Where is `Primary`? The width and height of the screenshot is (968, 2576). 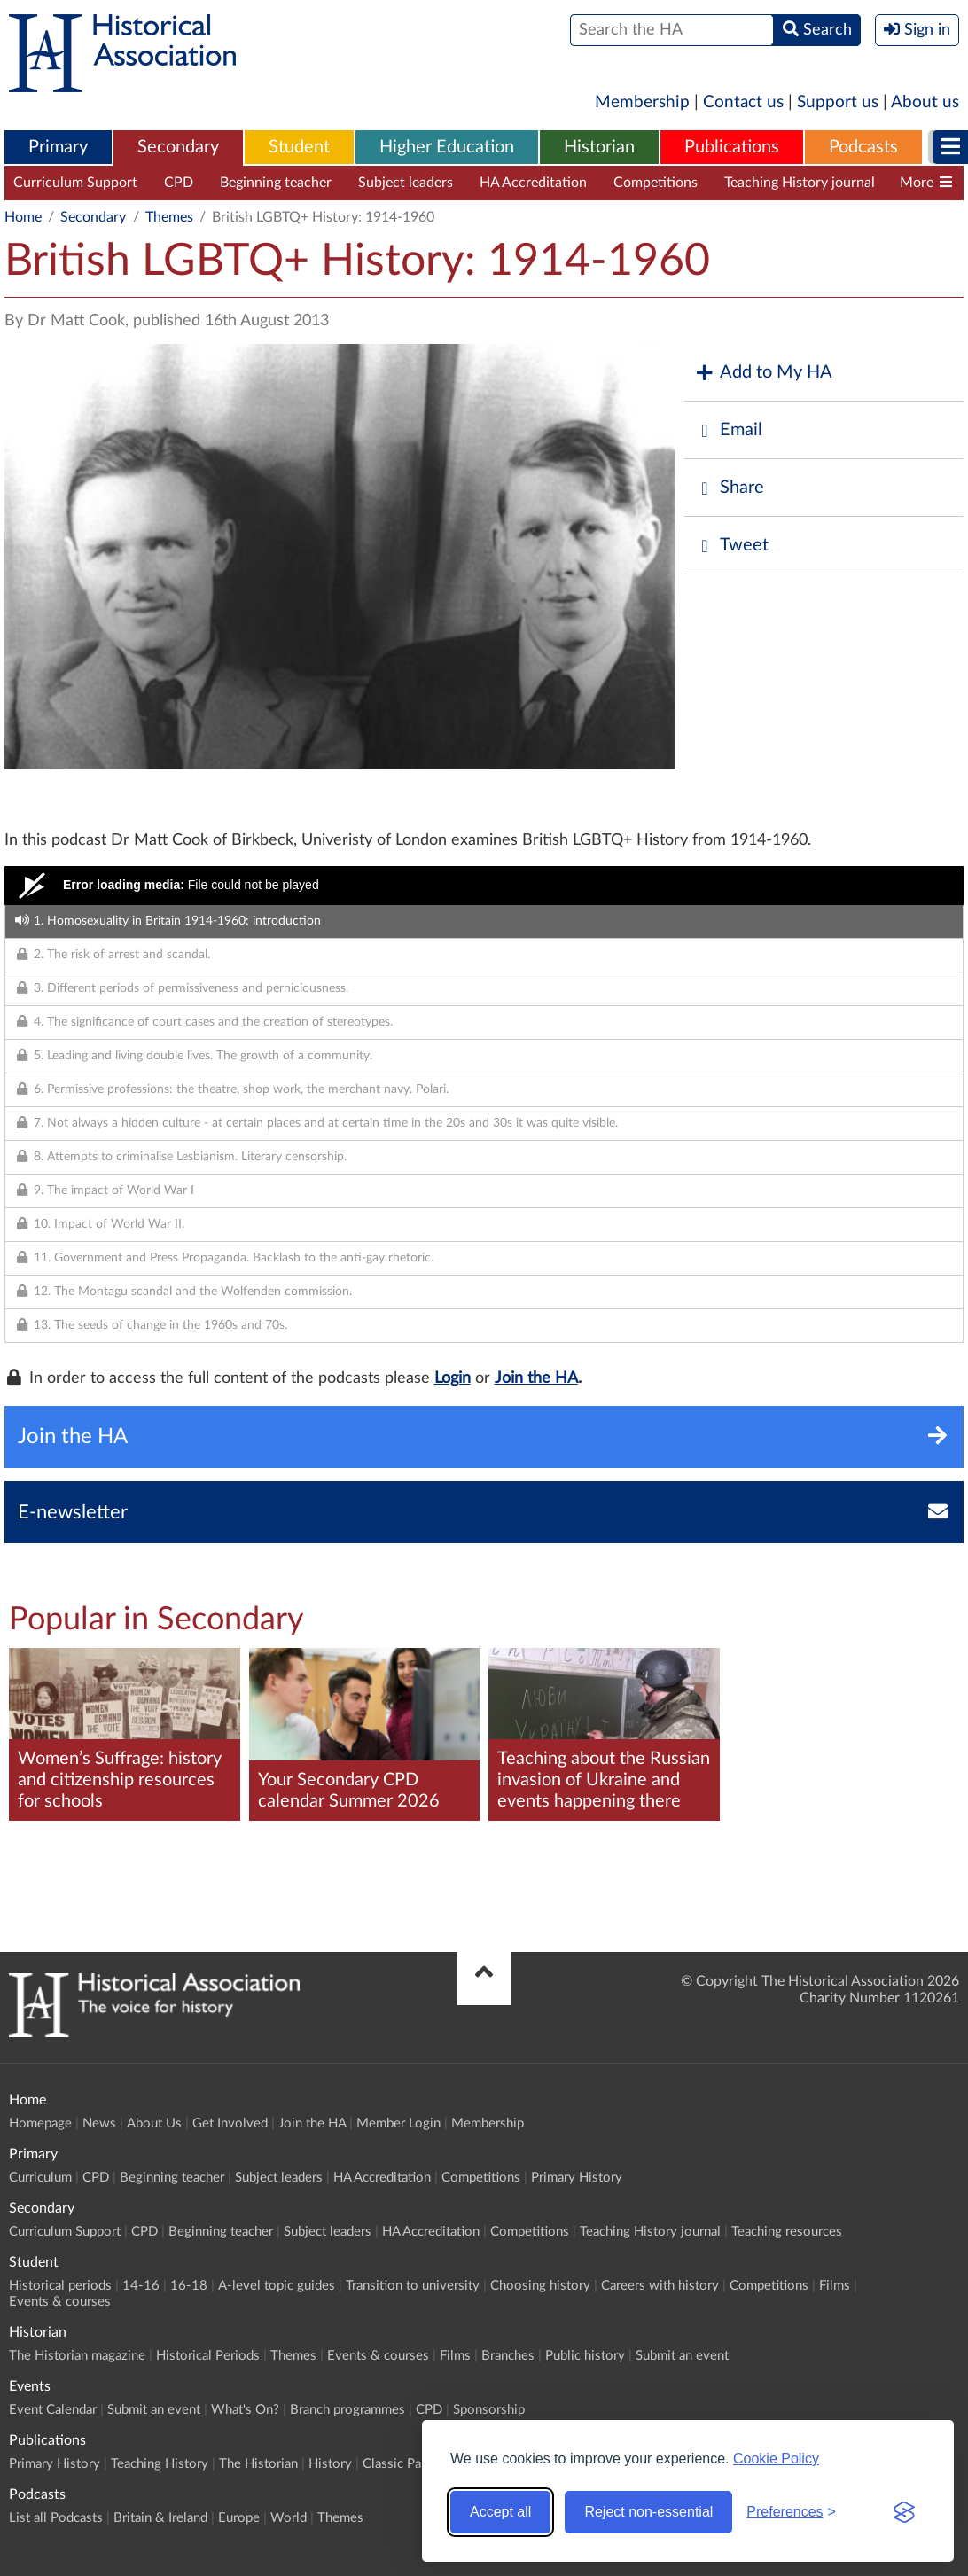
Primary is located at coordinates (58, 147).